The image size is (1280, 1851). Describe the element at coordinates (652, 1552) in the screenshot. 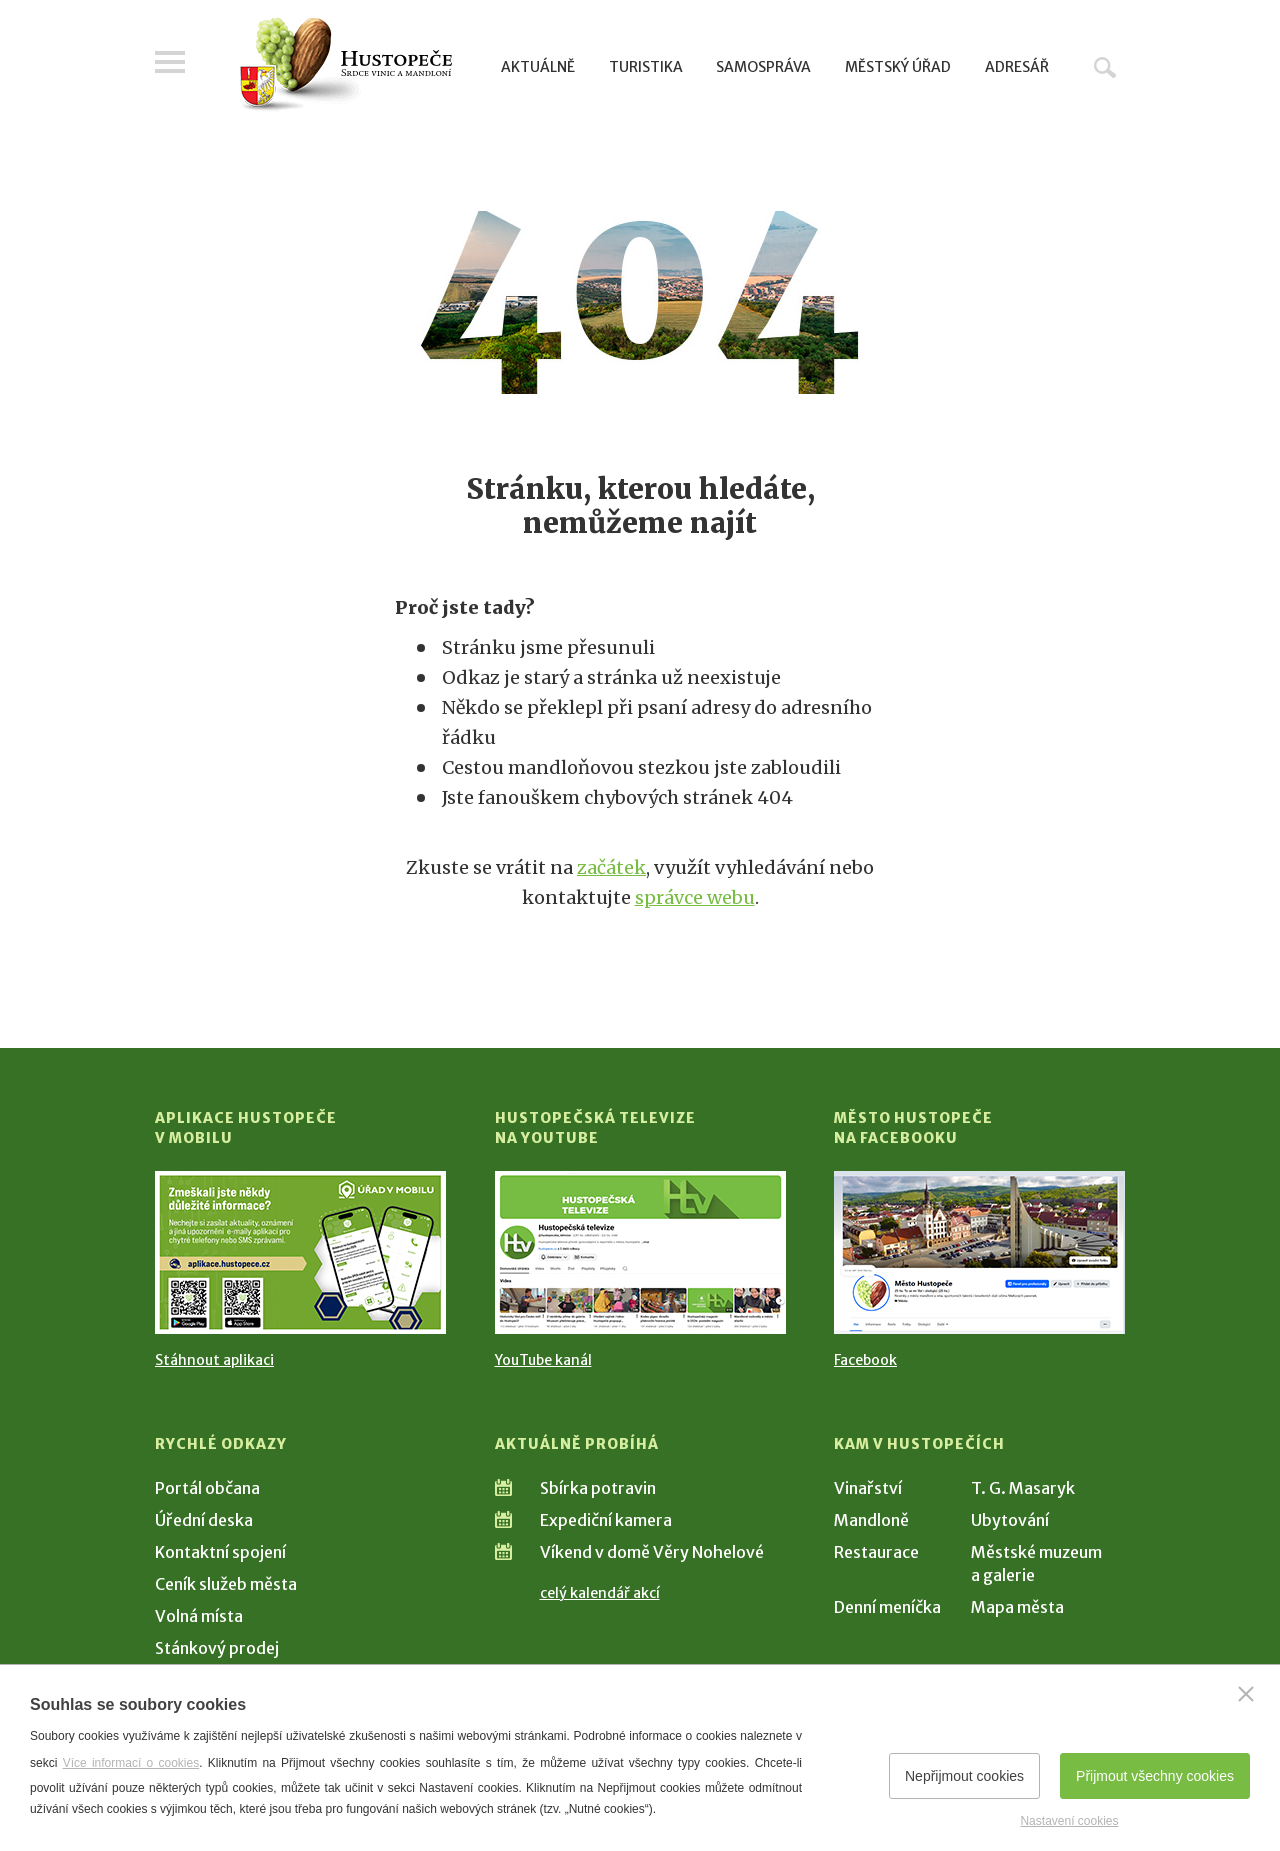

I see `Víkend v domě Věry Nohelové` at that location.